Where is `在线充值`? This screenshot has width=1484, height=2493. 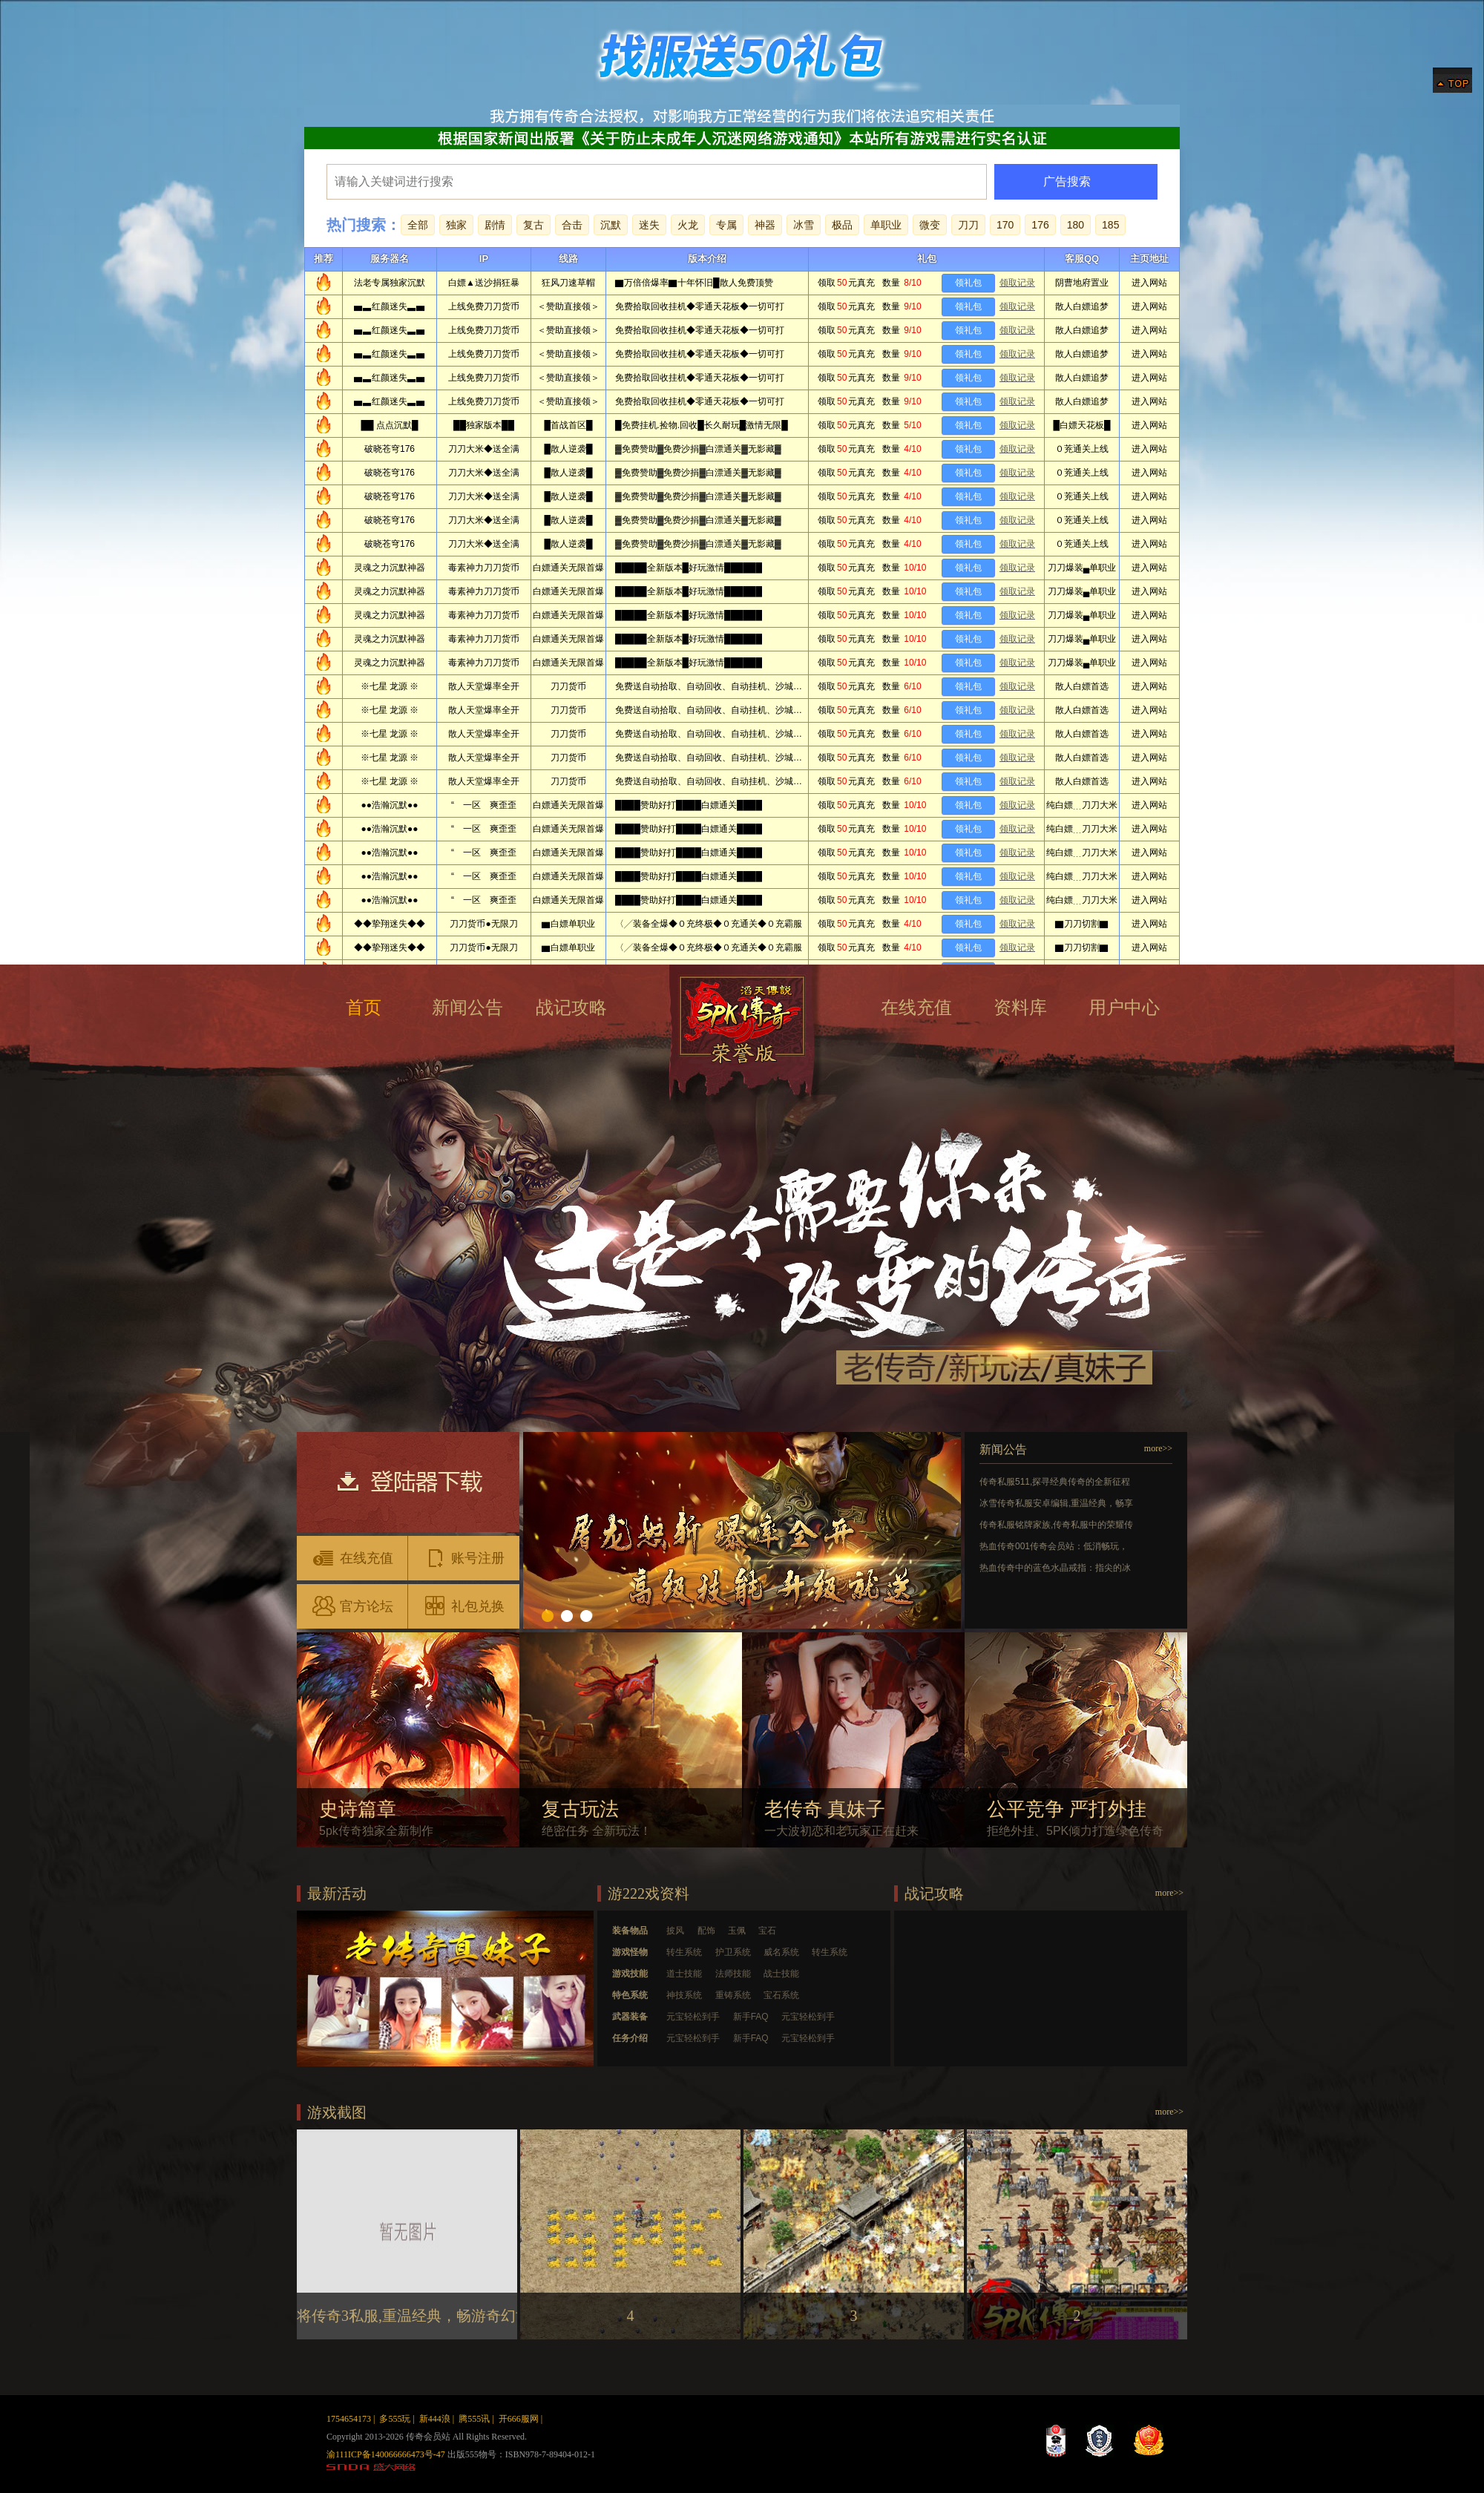 在线充值 is located at coordinates (916, 1007).